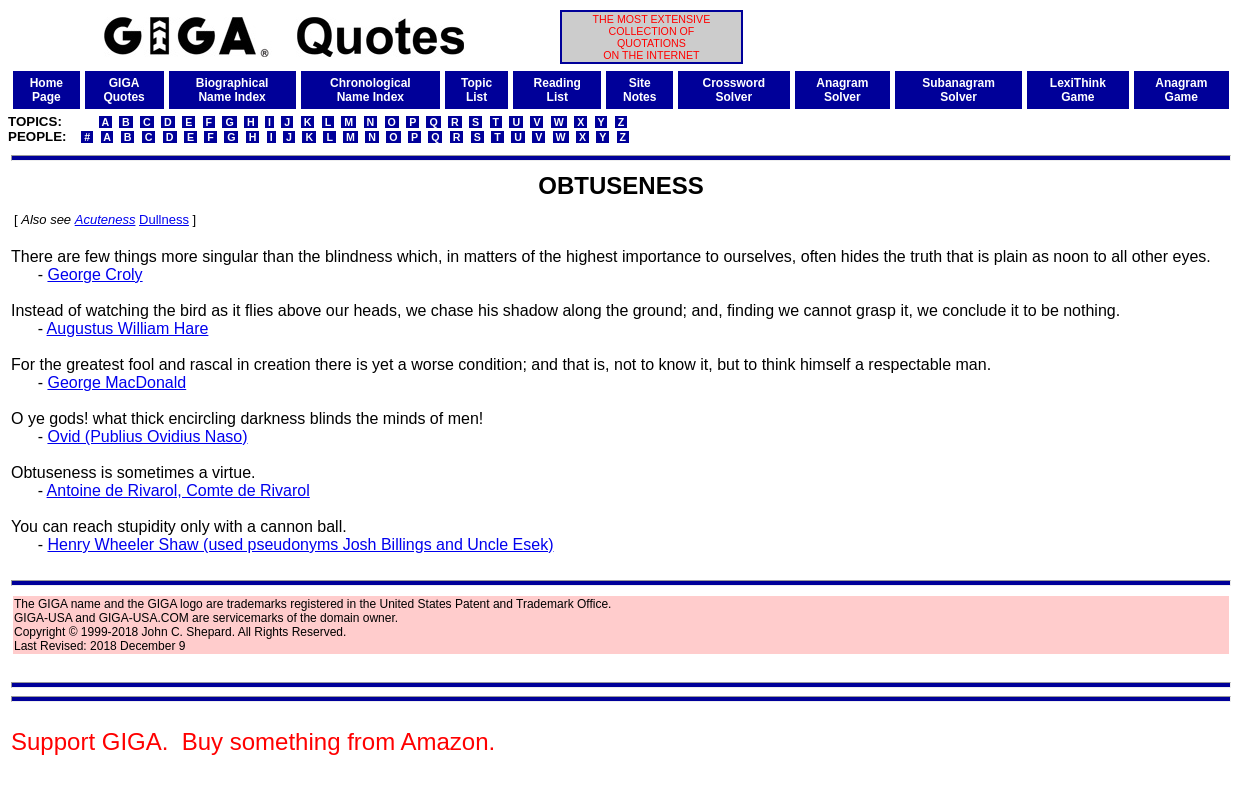 This screenshot has width=1242, height=785. I want to click on TopicList, so click(476, 90).